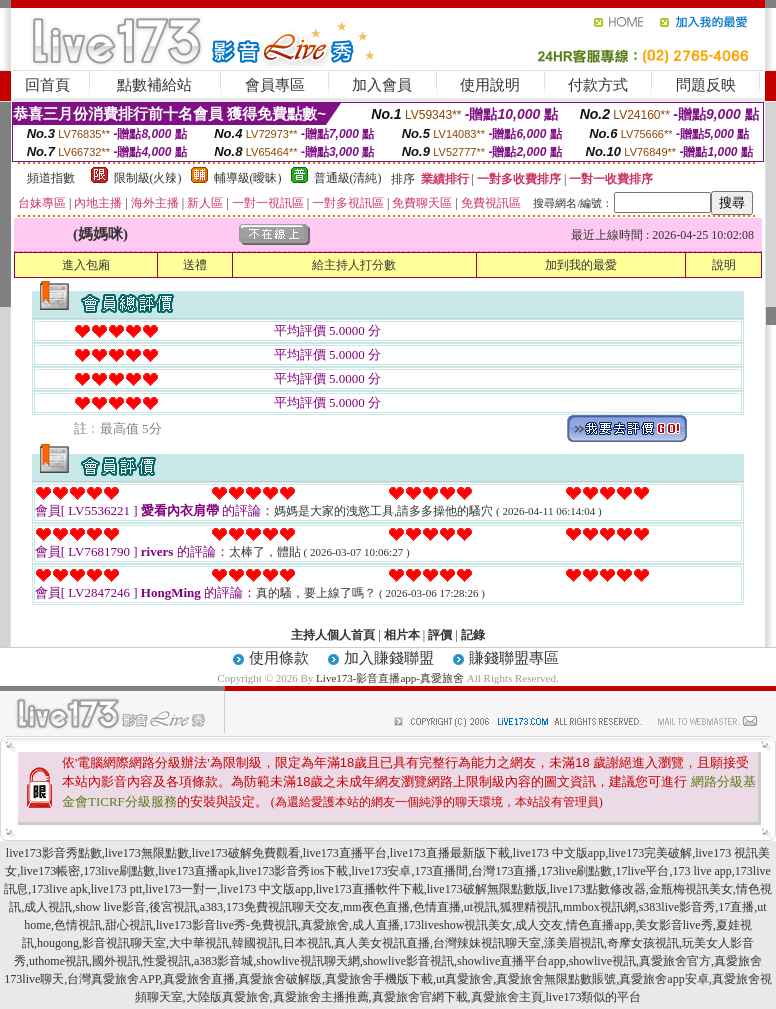  Describe the element at coordinates (440, 635) in the screenshot. I see `評價` at that location.